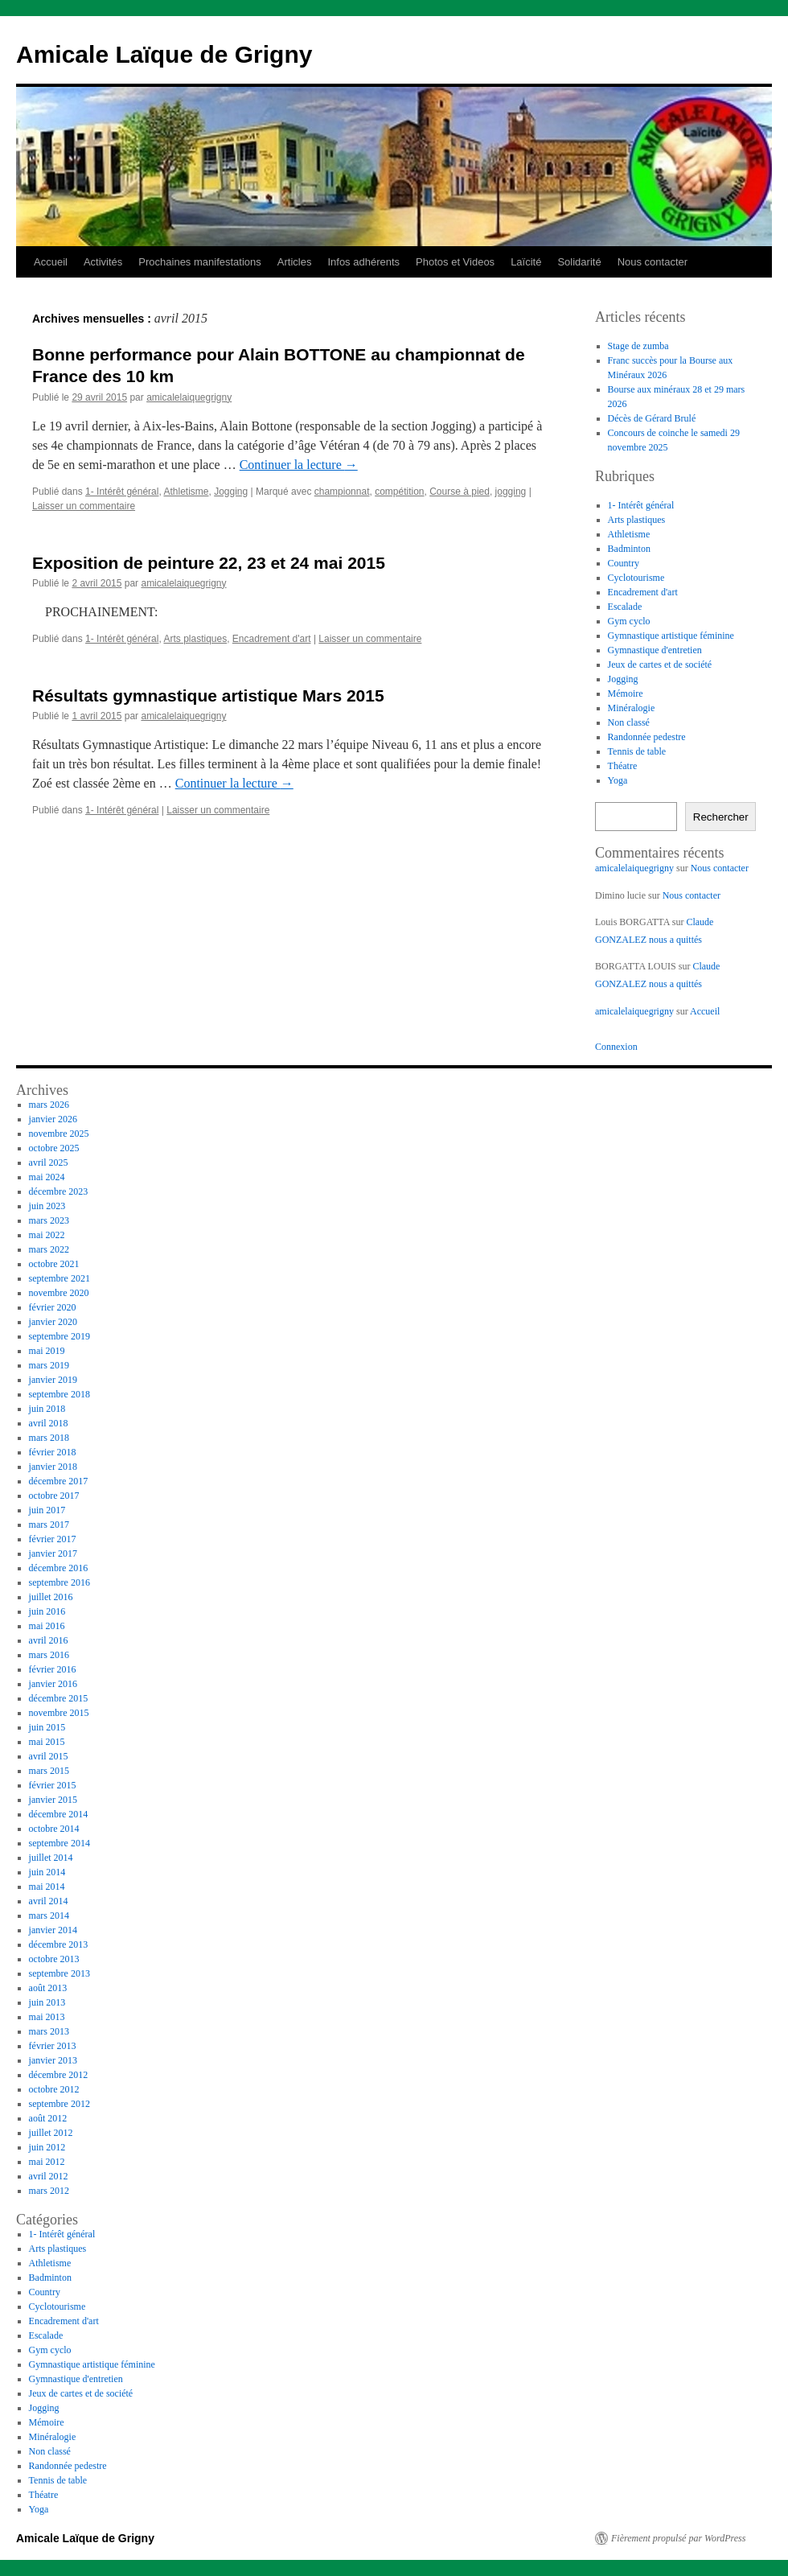 This screenshot has width=788, height=2576. I want to click on décembre 2016, so click(58, 1568).